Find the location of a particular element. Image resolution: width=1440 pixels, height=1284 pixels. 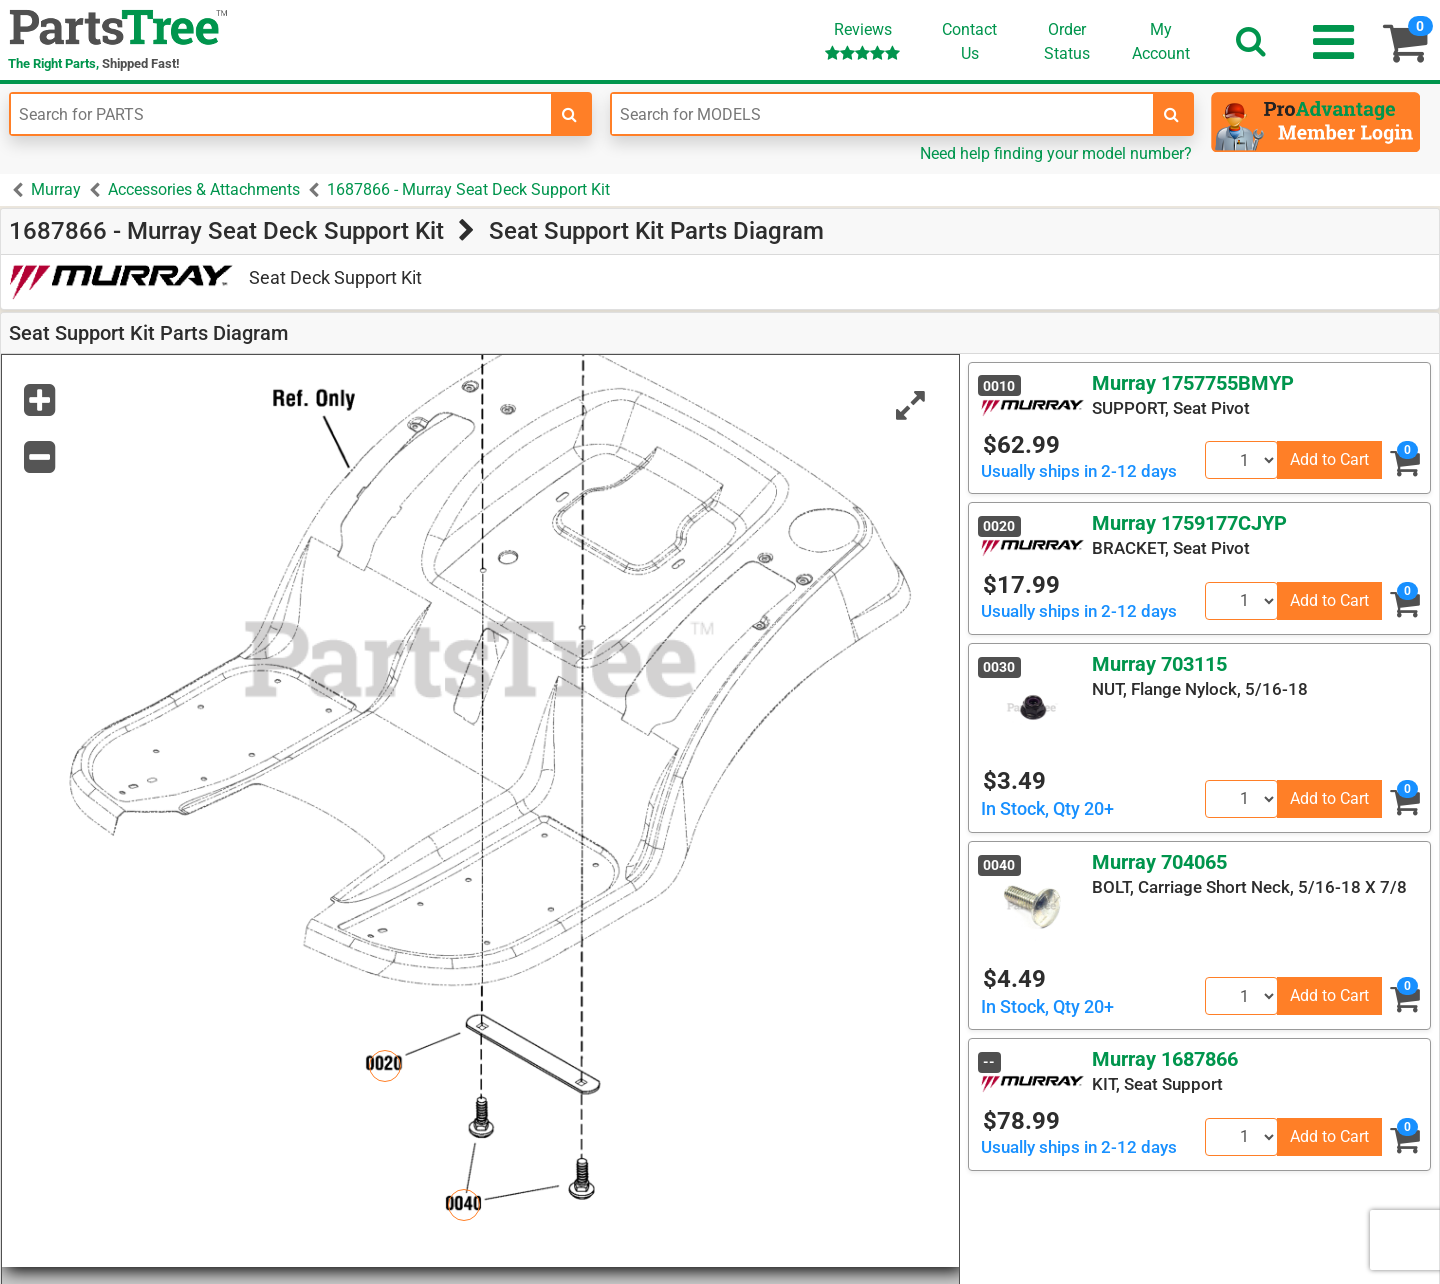

[Enter Model Number] is located at coordinates (882, 114).